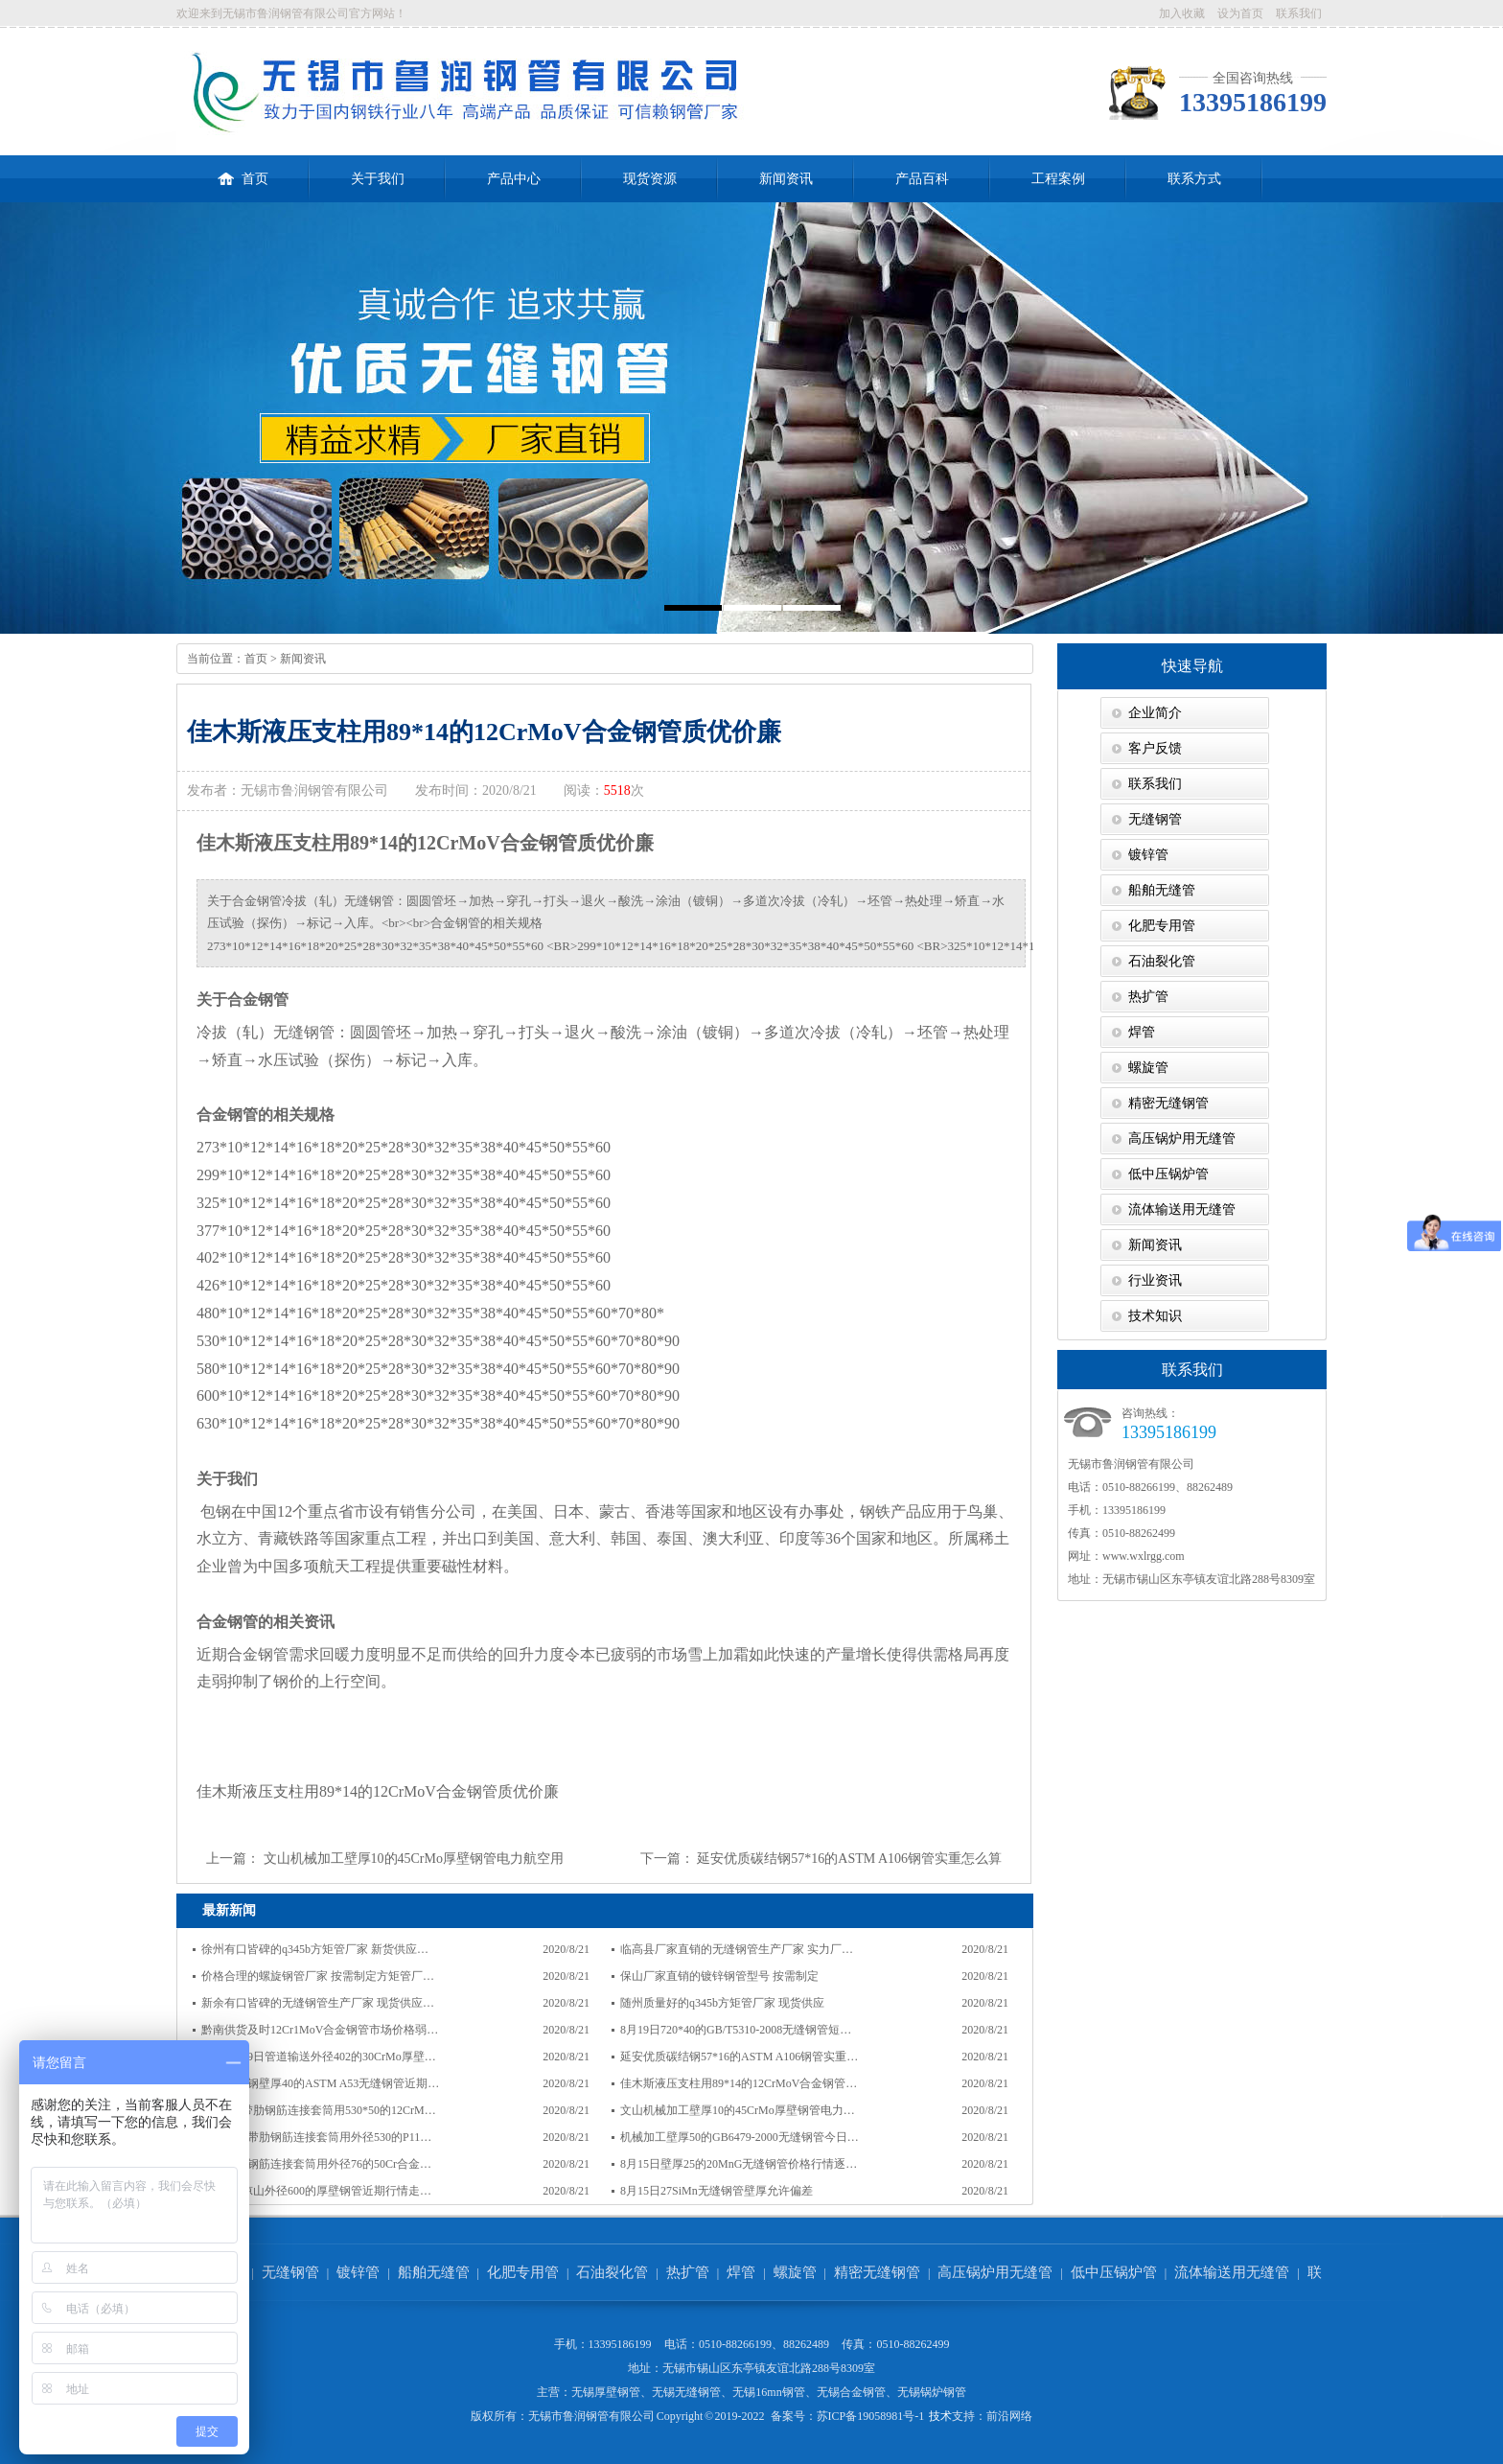  I want to click on 杭州8月19日管道输送外径402的30CrMo厚壁…, so click(318, 2056).